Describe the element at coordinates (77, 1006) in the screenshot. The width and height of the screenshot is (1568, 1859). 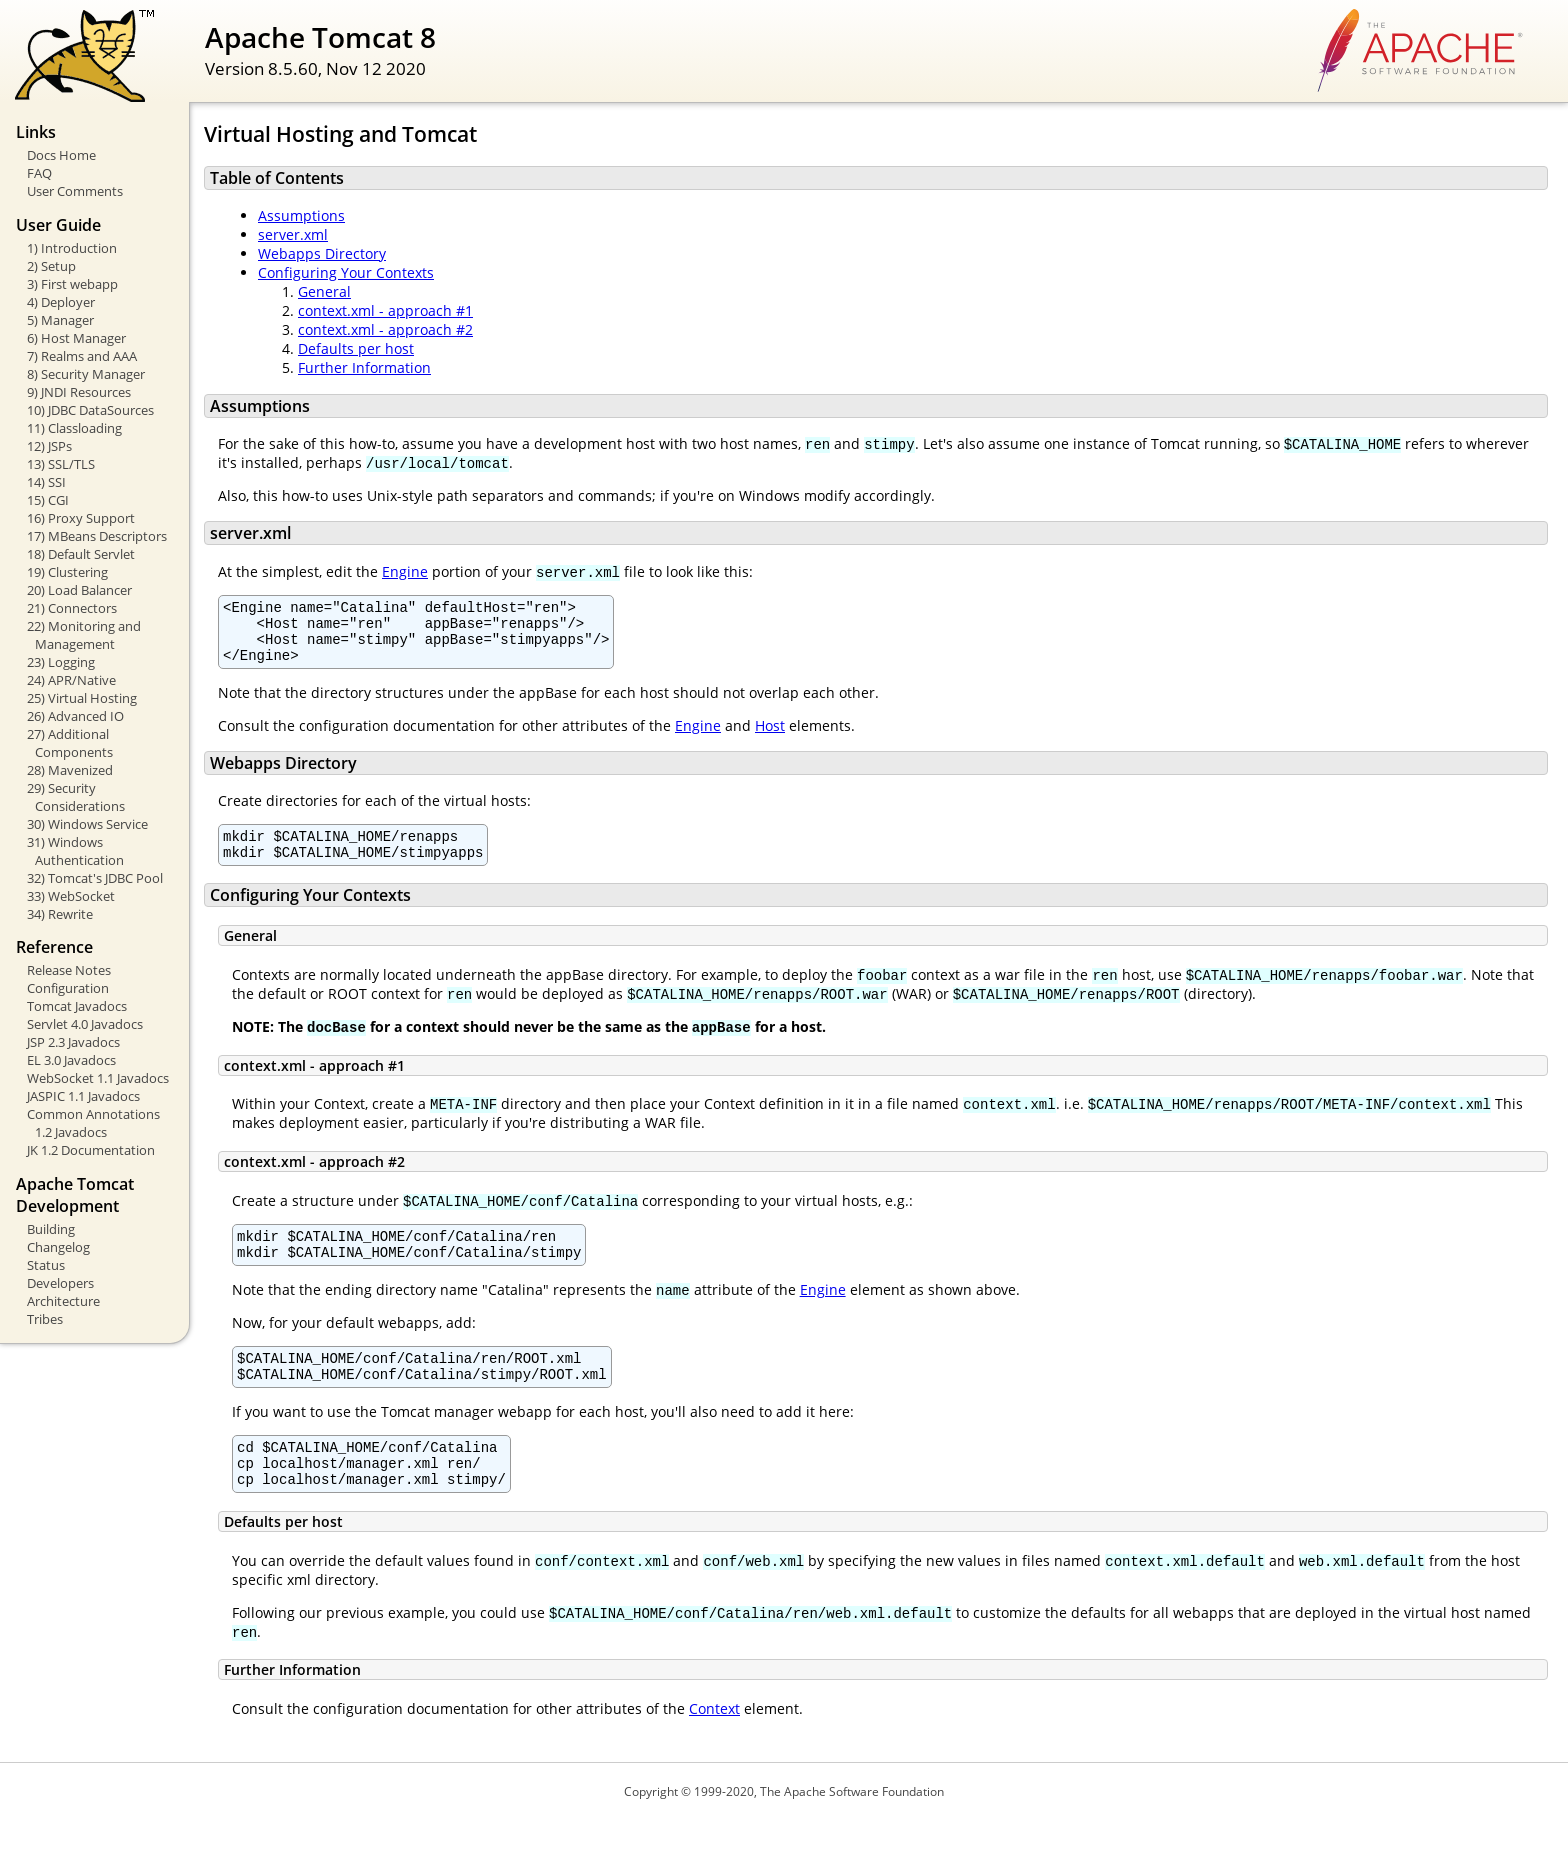
I see `Tomcat Javadocs` at that location.